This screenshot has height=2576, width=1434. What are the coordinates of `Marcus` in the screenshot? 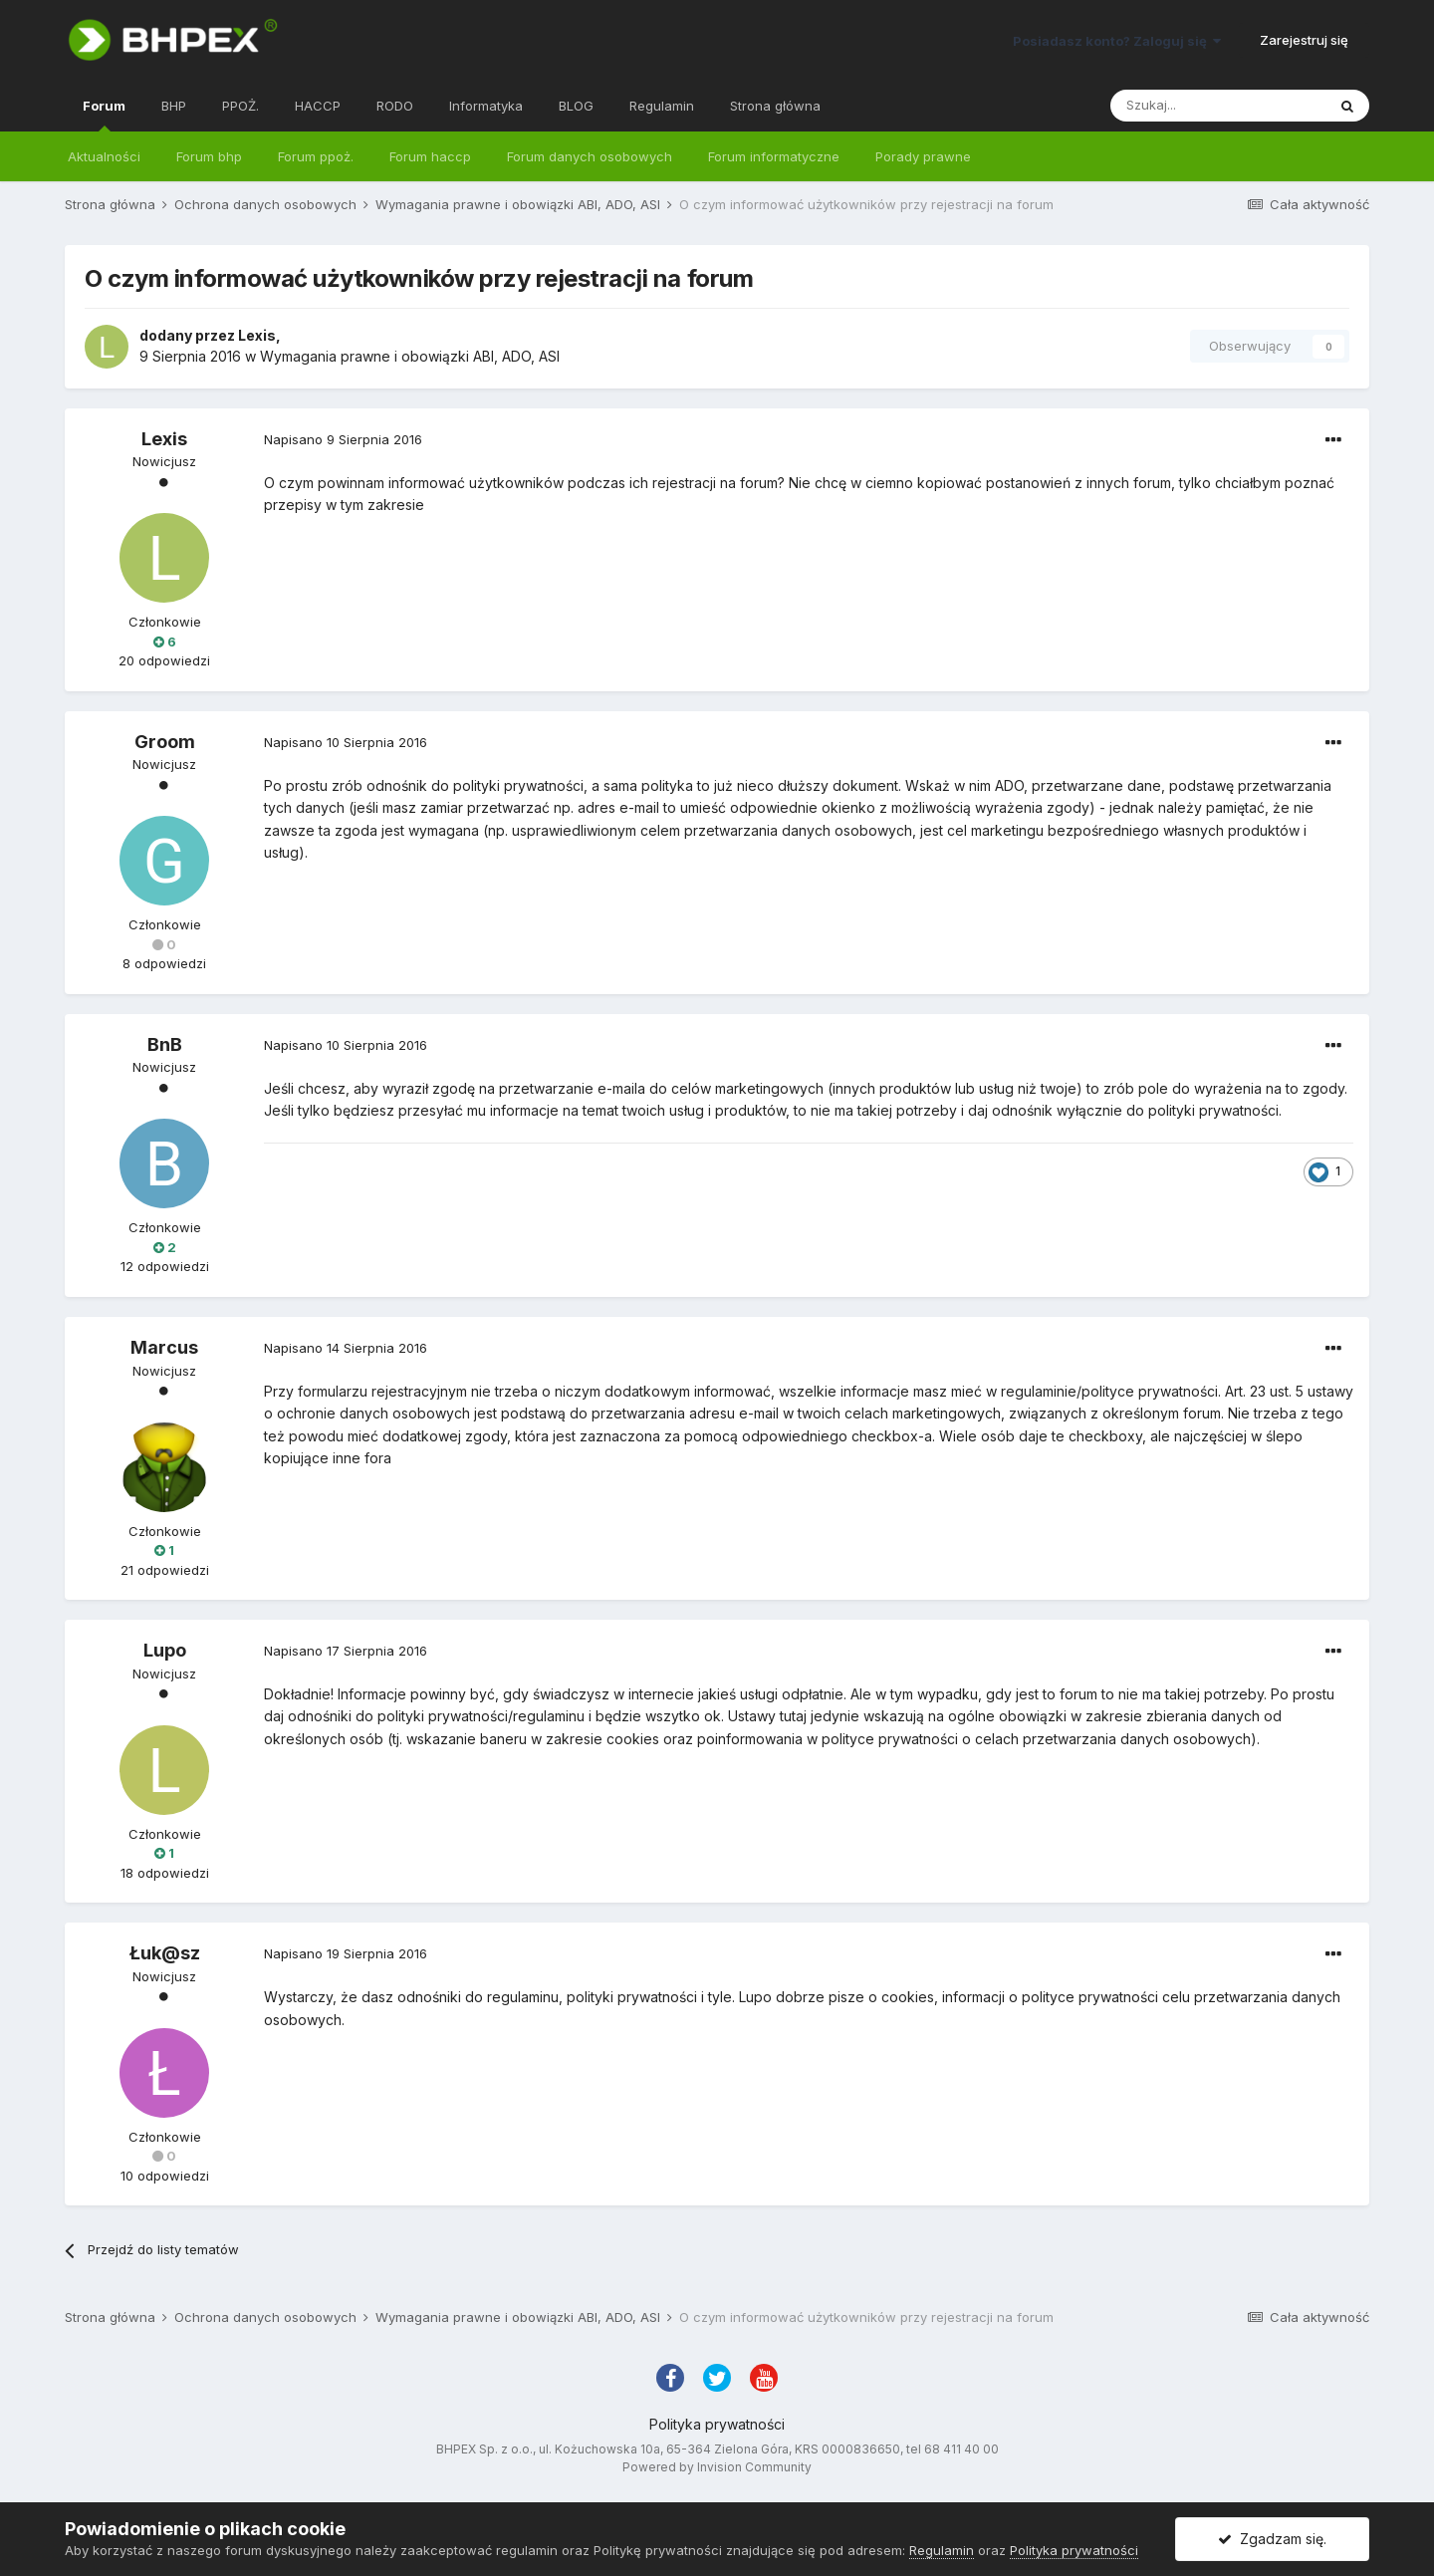 It's located at (164, 1347).